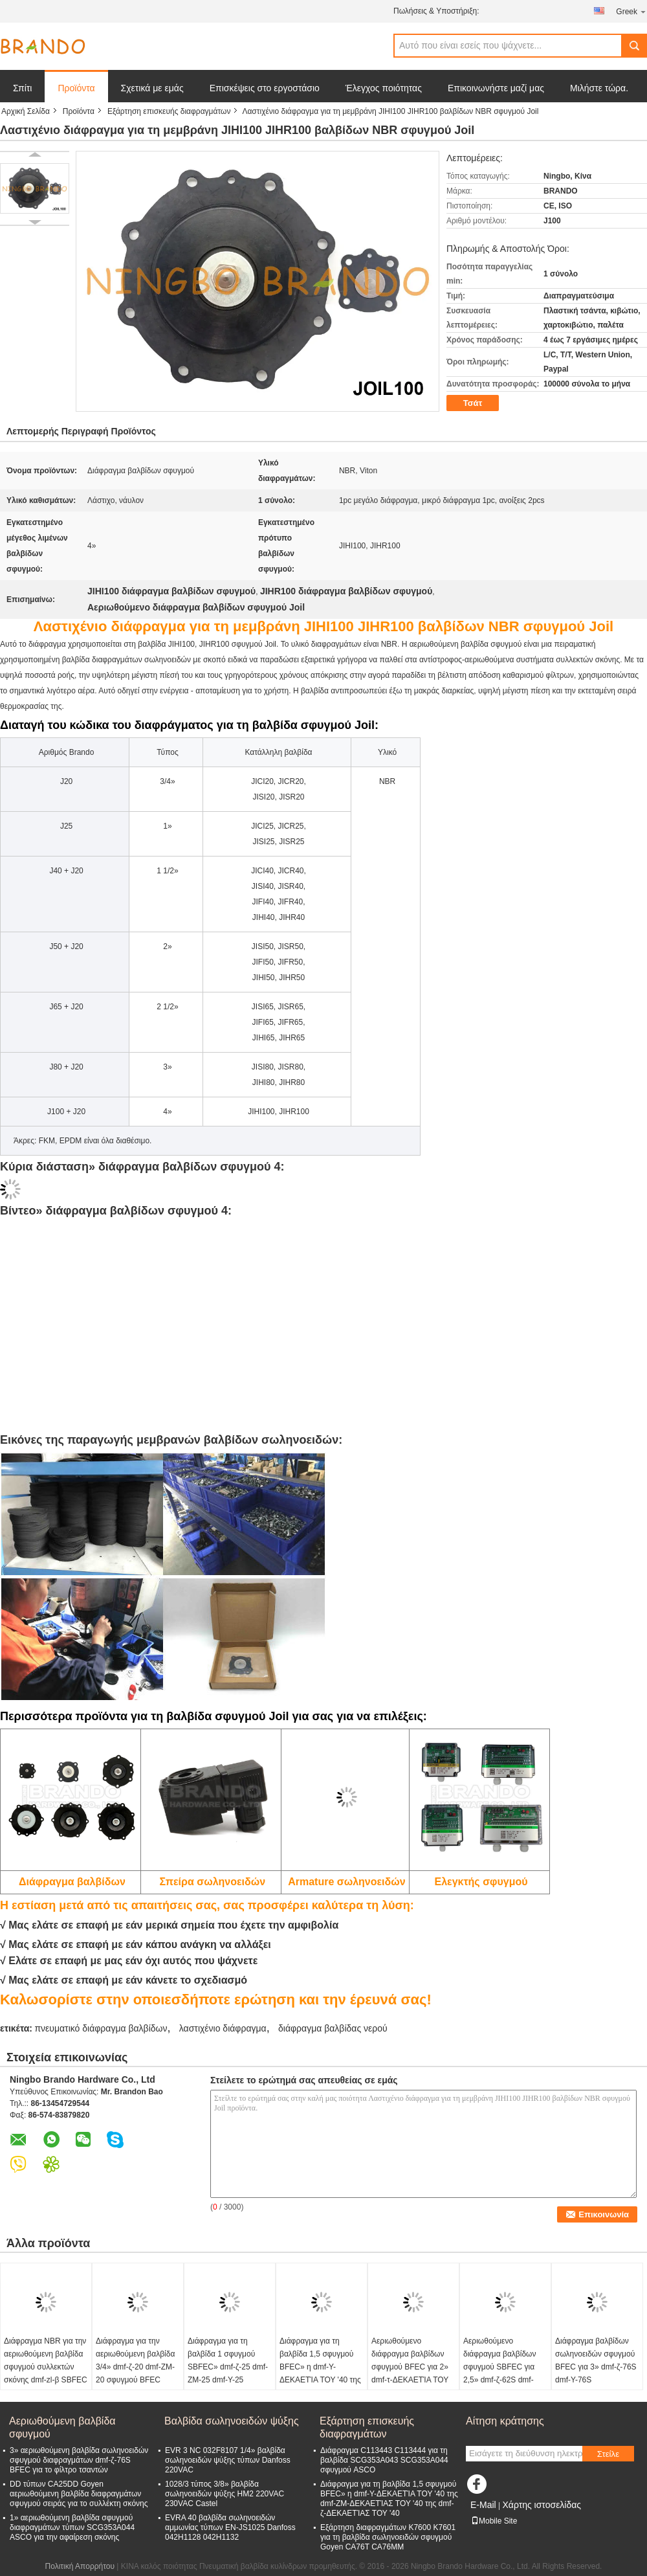 The image size is (647, 2576). Describe the element at coordinates (80, 2566) in the screenshot. I see `Πολιτική Απορρήτου` at that location.